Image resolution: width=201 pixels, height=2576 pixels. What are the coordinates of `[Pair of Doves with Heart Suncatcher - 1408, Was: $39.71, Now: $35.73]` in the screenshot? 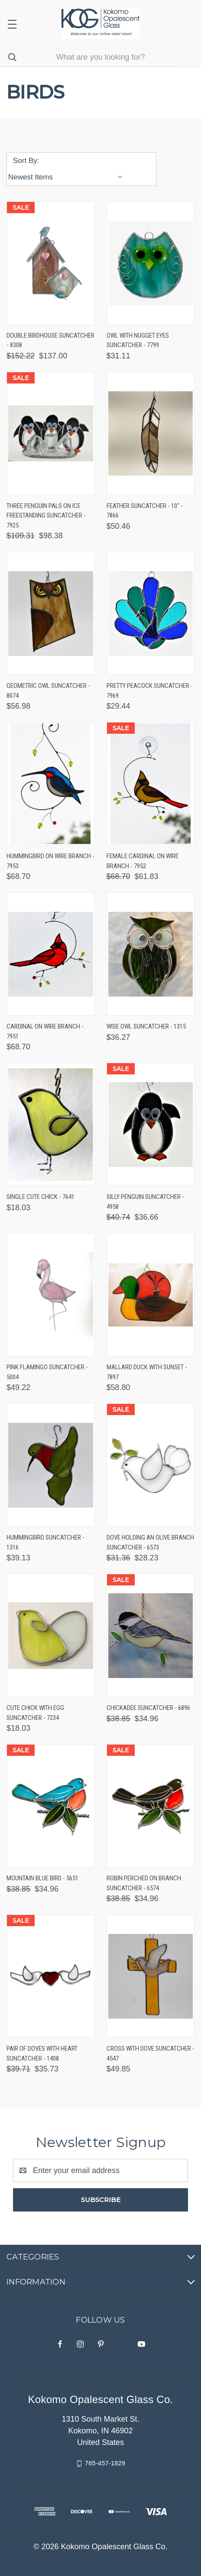 It's located at (50, 1976).